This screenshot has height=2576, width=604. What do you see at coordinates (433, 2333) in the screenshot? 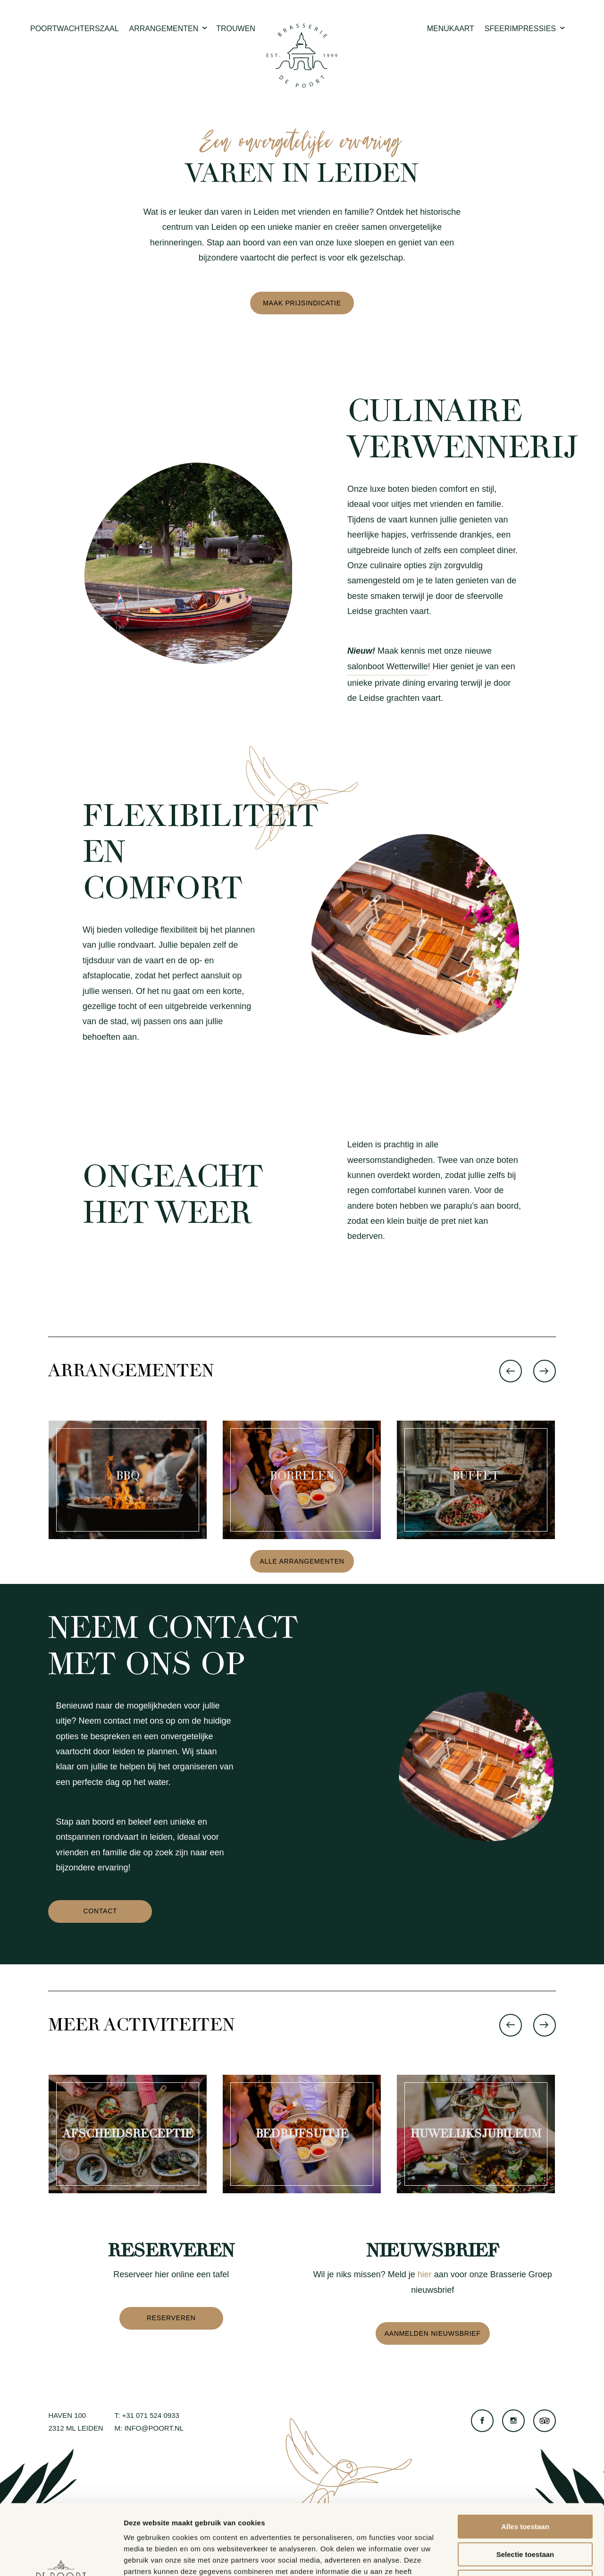
I see `Aanmelden nieuwsbrief` at bounding box center [433, 2333].